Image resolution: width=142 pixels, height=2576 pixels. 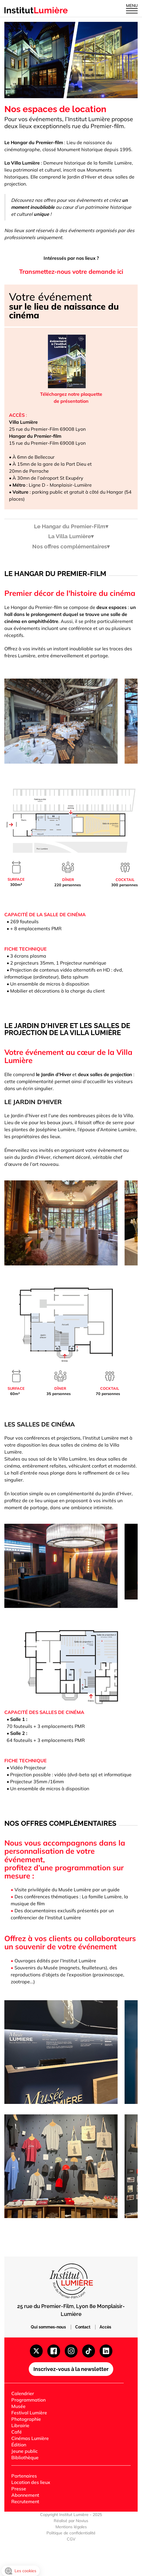 What do you see at coordinates (26, 2419) in the screenshot?
I see `Photographie` at bounding box center [26, 2419].